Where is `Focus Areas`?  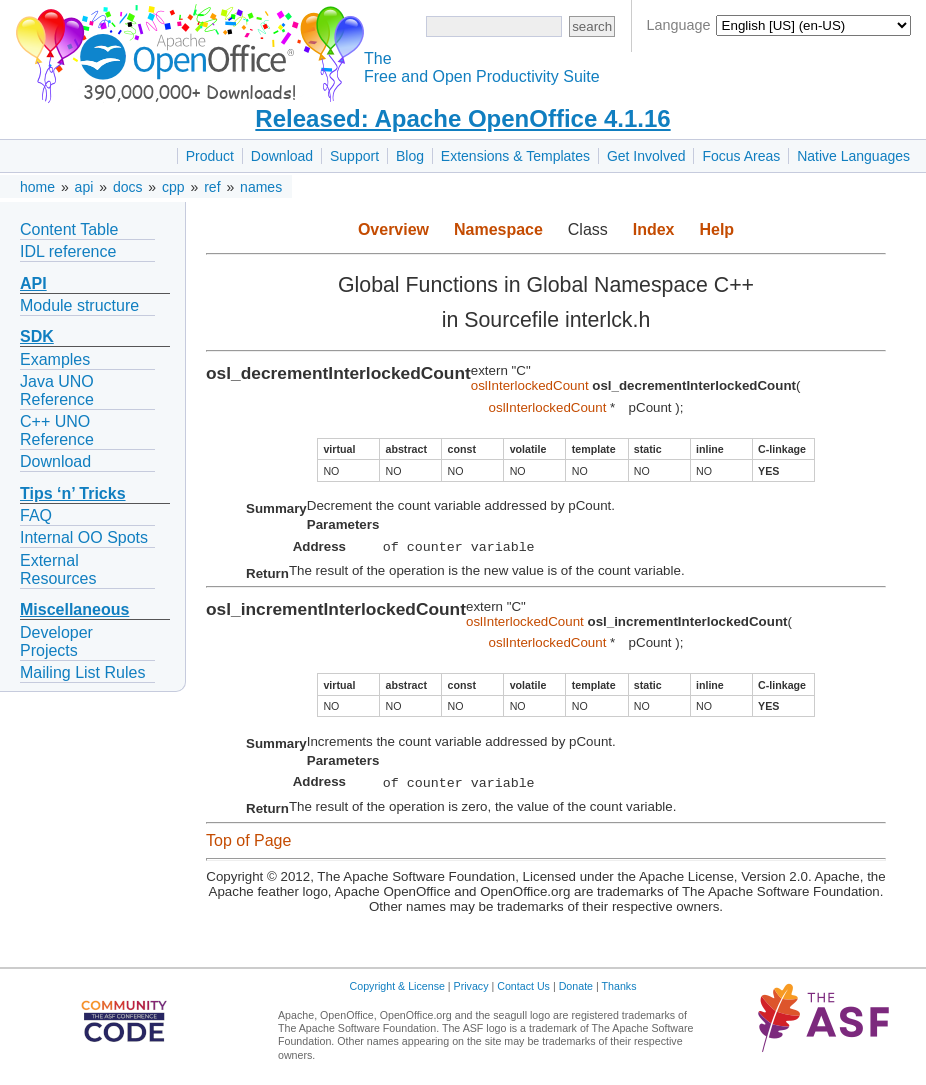
Focus Areas is located at coordinates (741, 156).